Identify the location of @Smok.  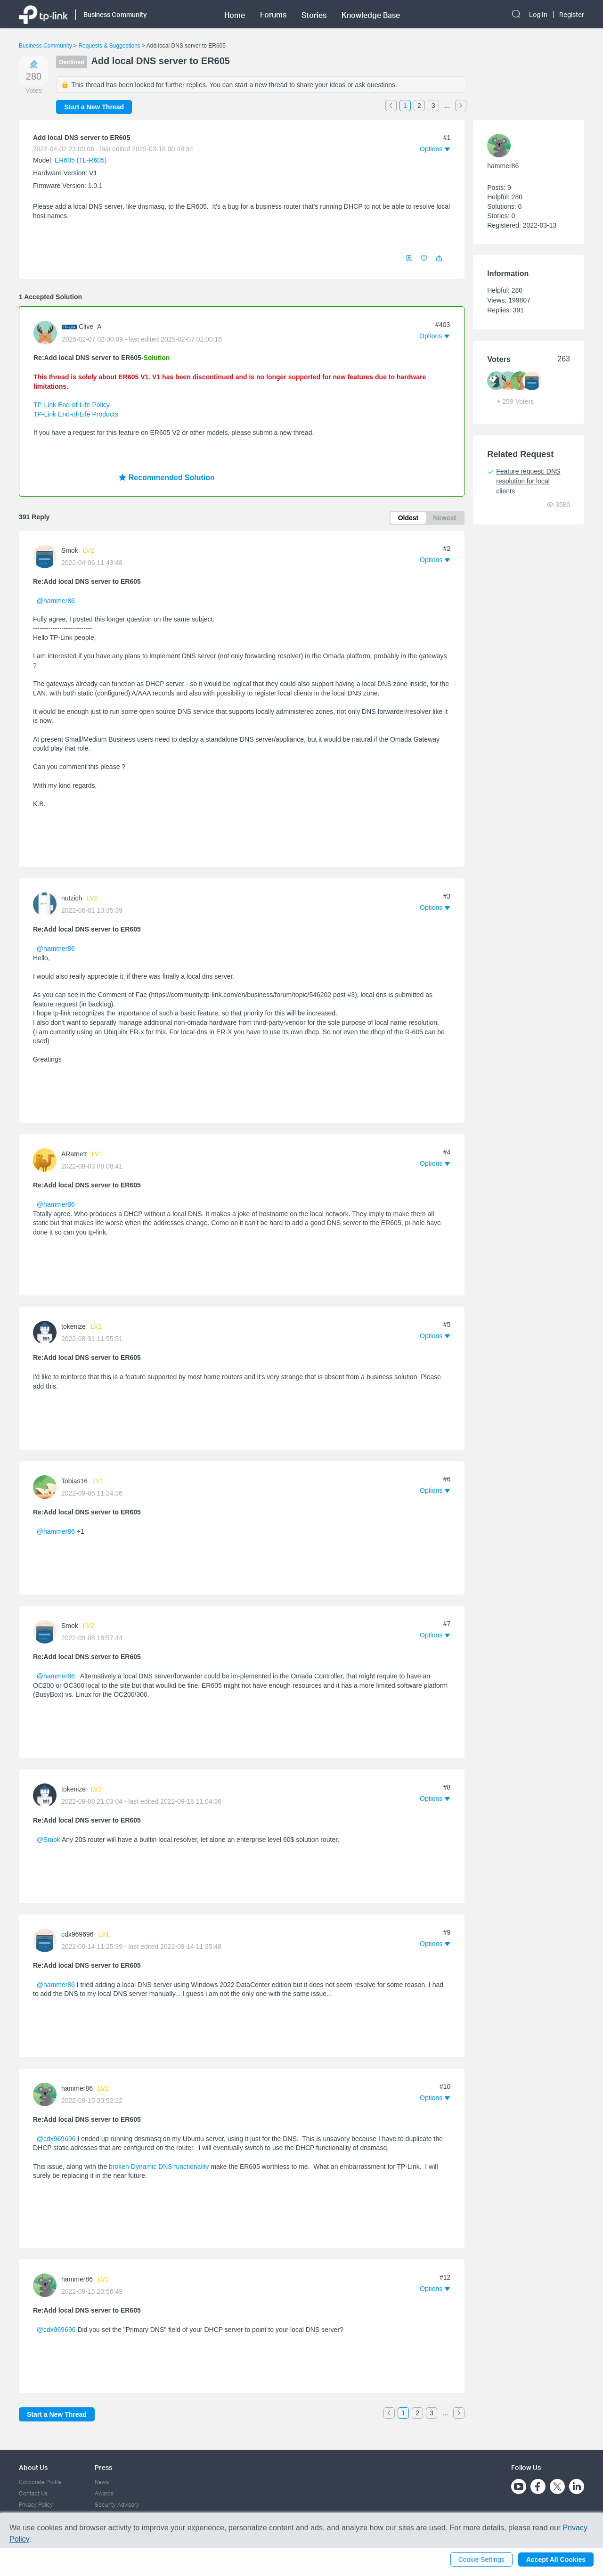
(48, 1839).